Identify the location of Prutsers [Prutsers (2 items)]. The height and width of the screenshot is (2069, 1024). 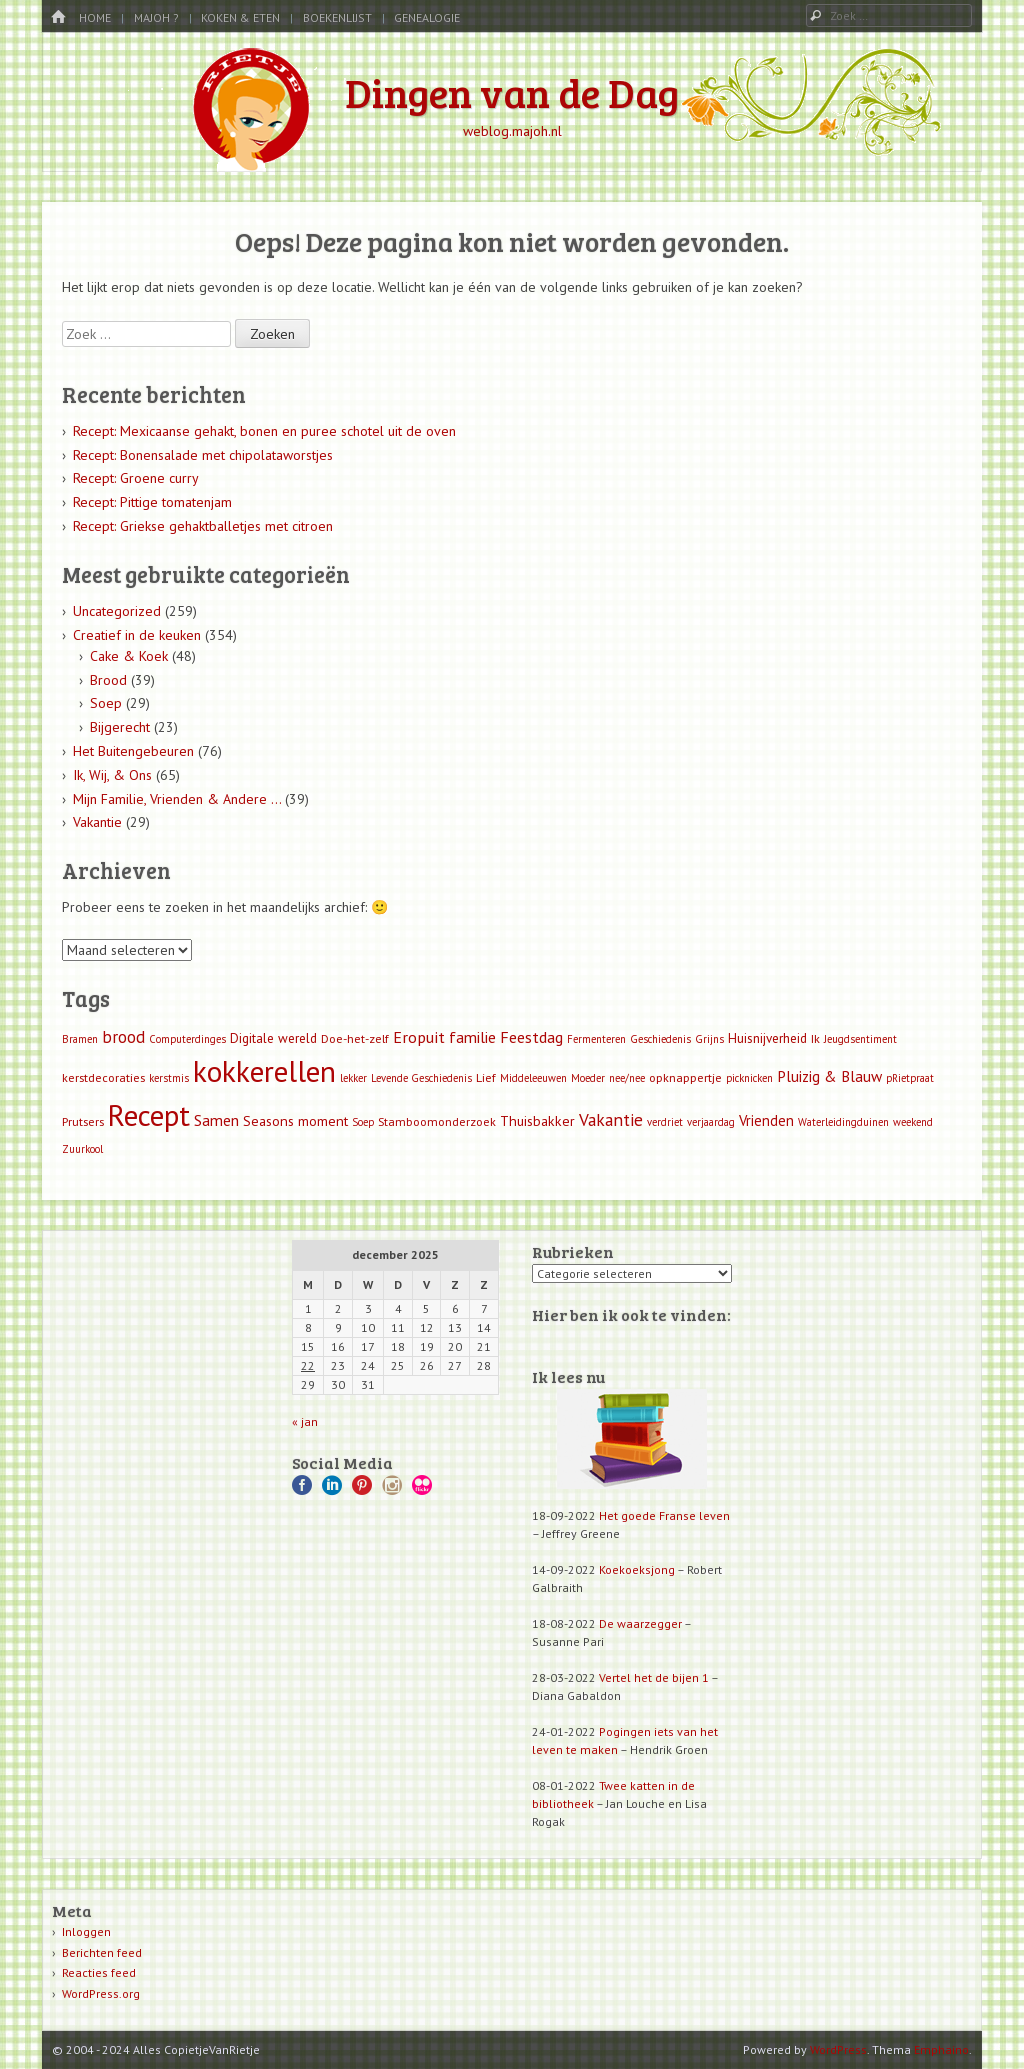
(83, 1121).